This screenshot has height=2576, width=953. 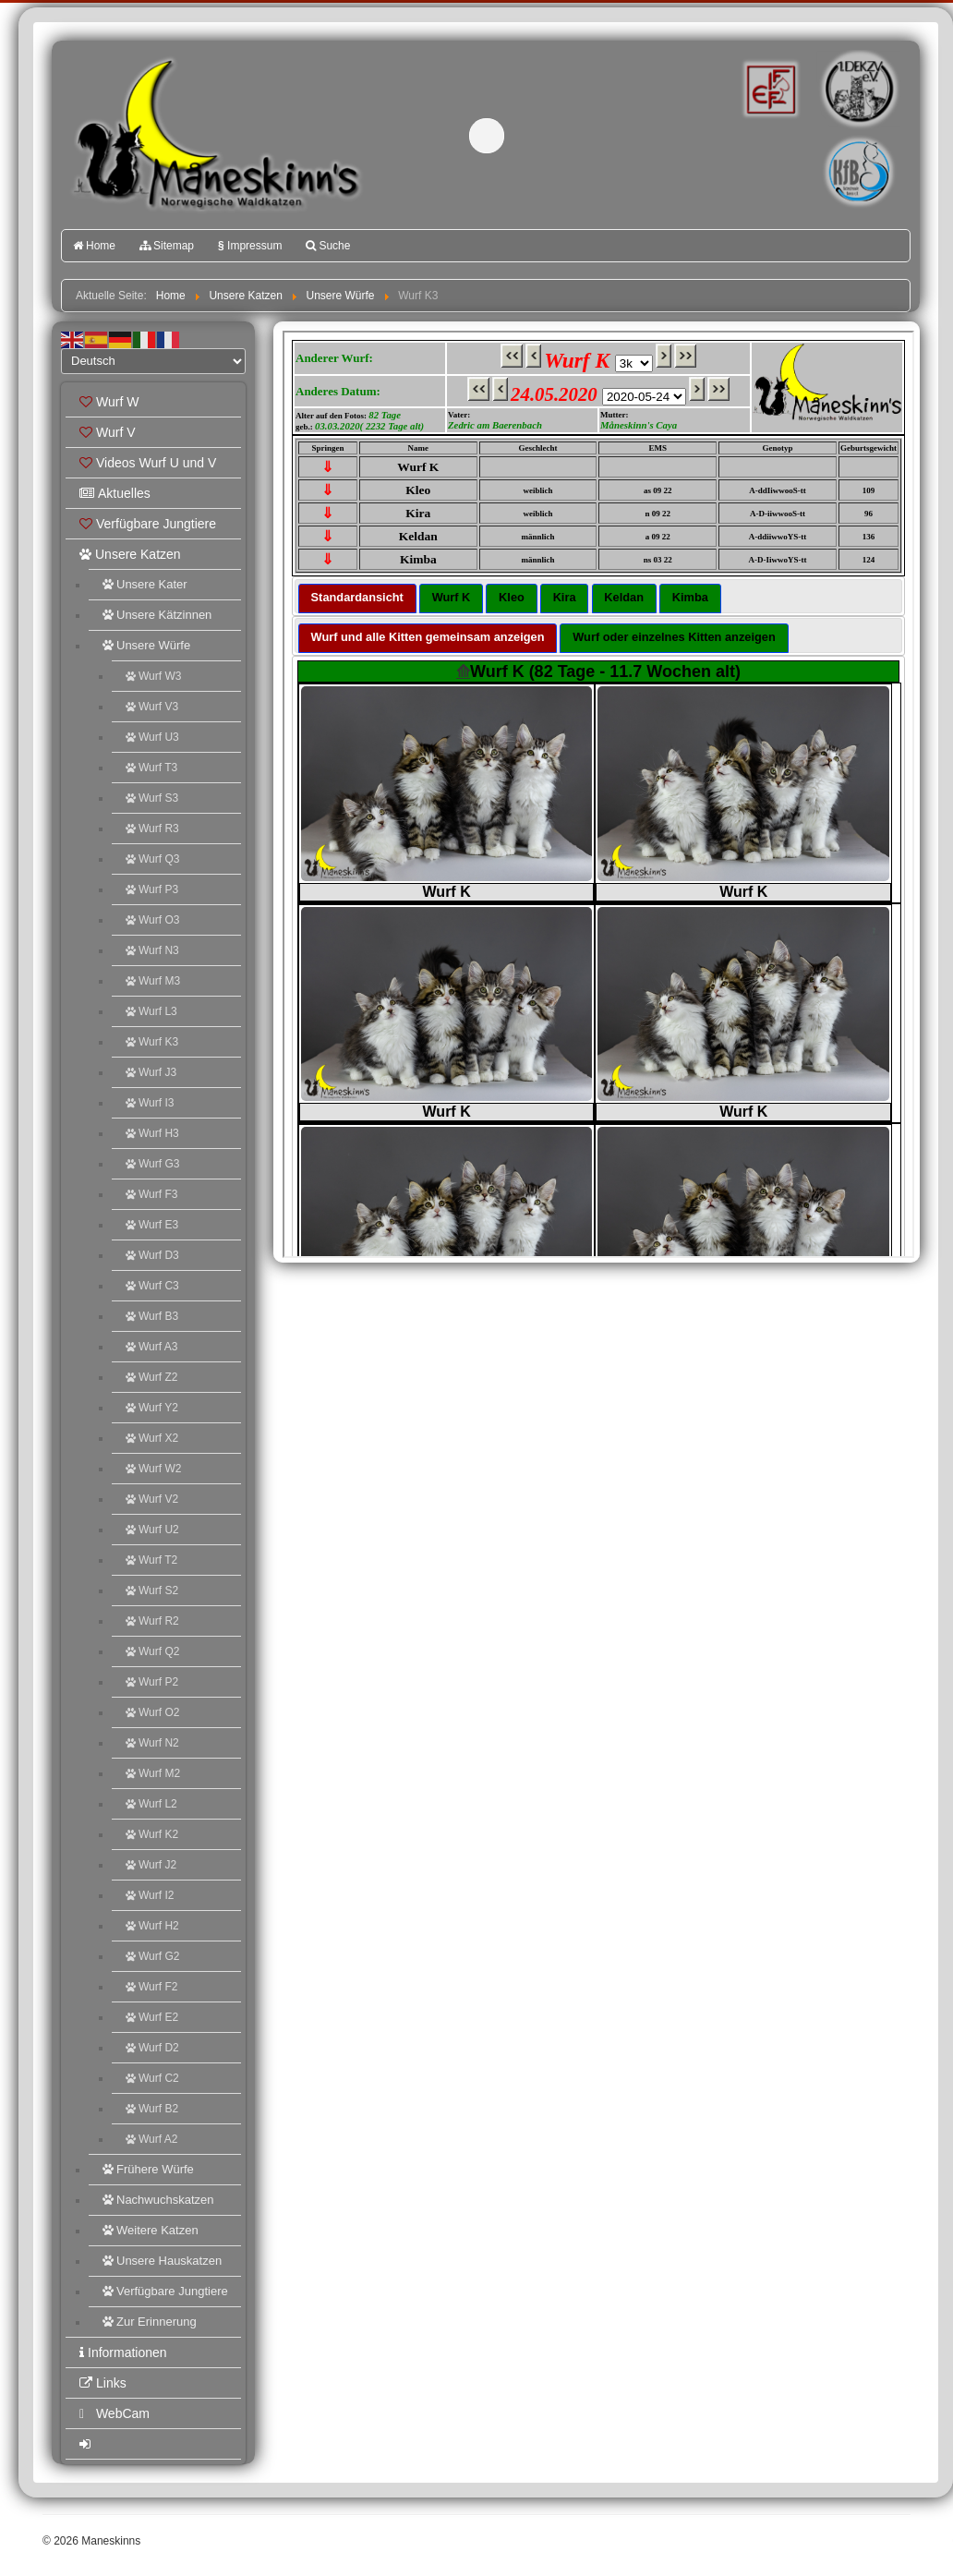 What do you see at coordinates (153, 1773) in the screenshot?
I see `Wurf M2` at bounding box center [153, 1773].